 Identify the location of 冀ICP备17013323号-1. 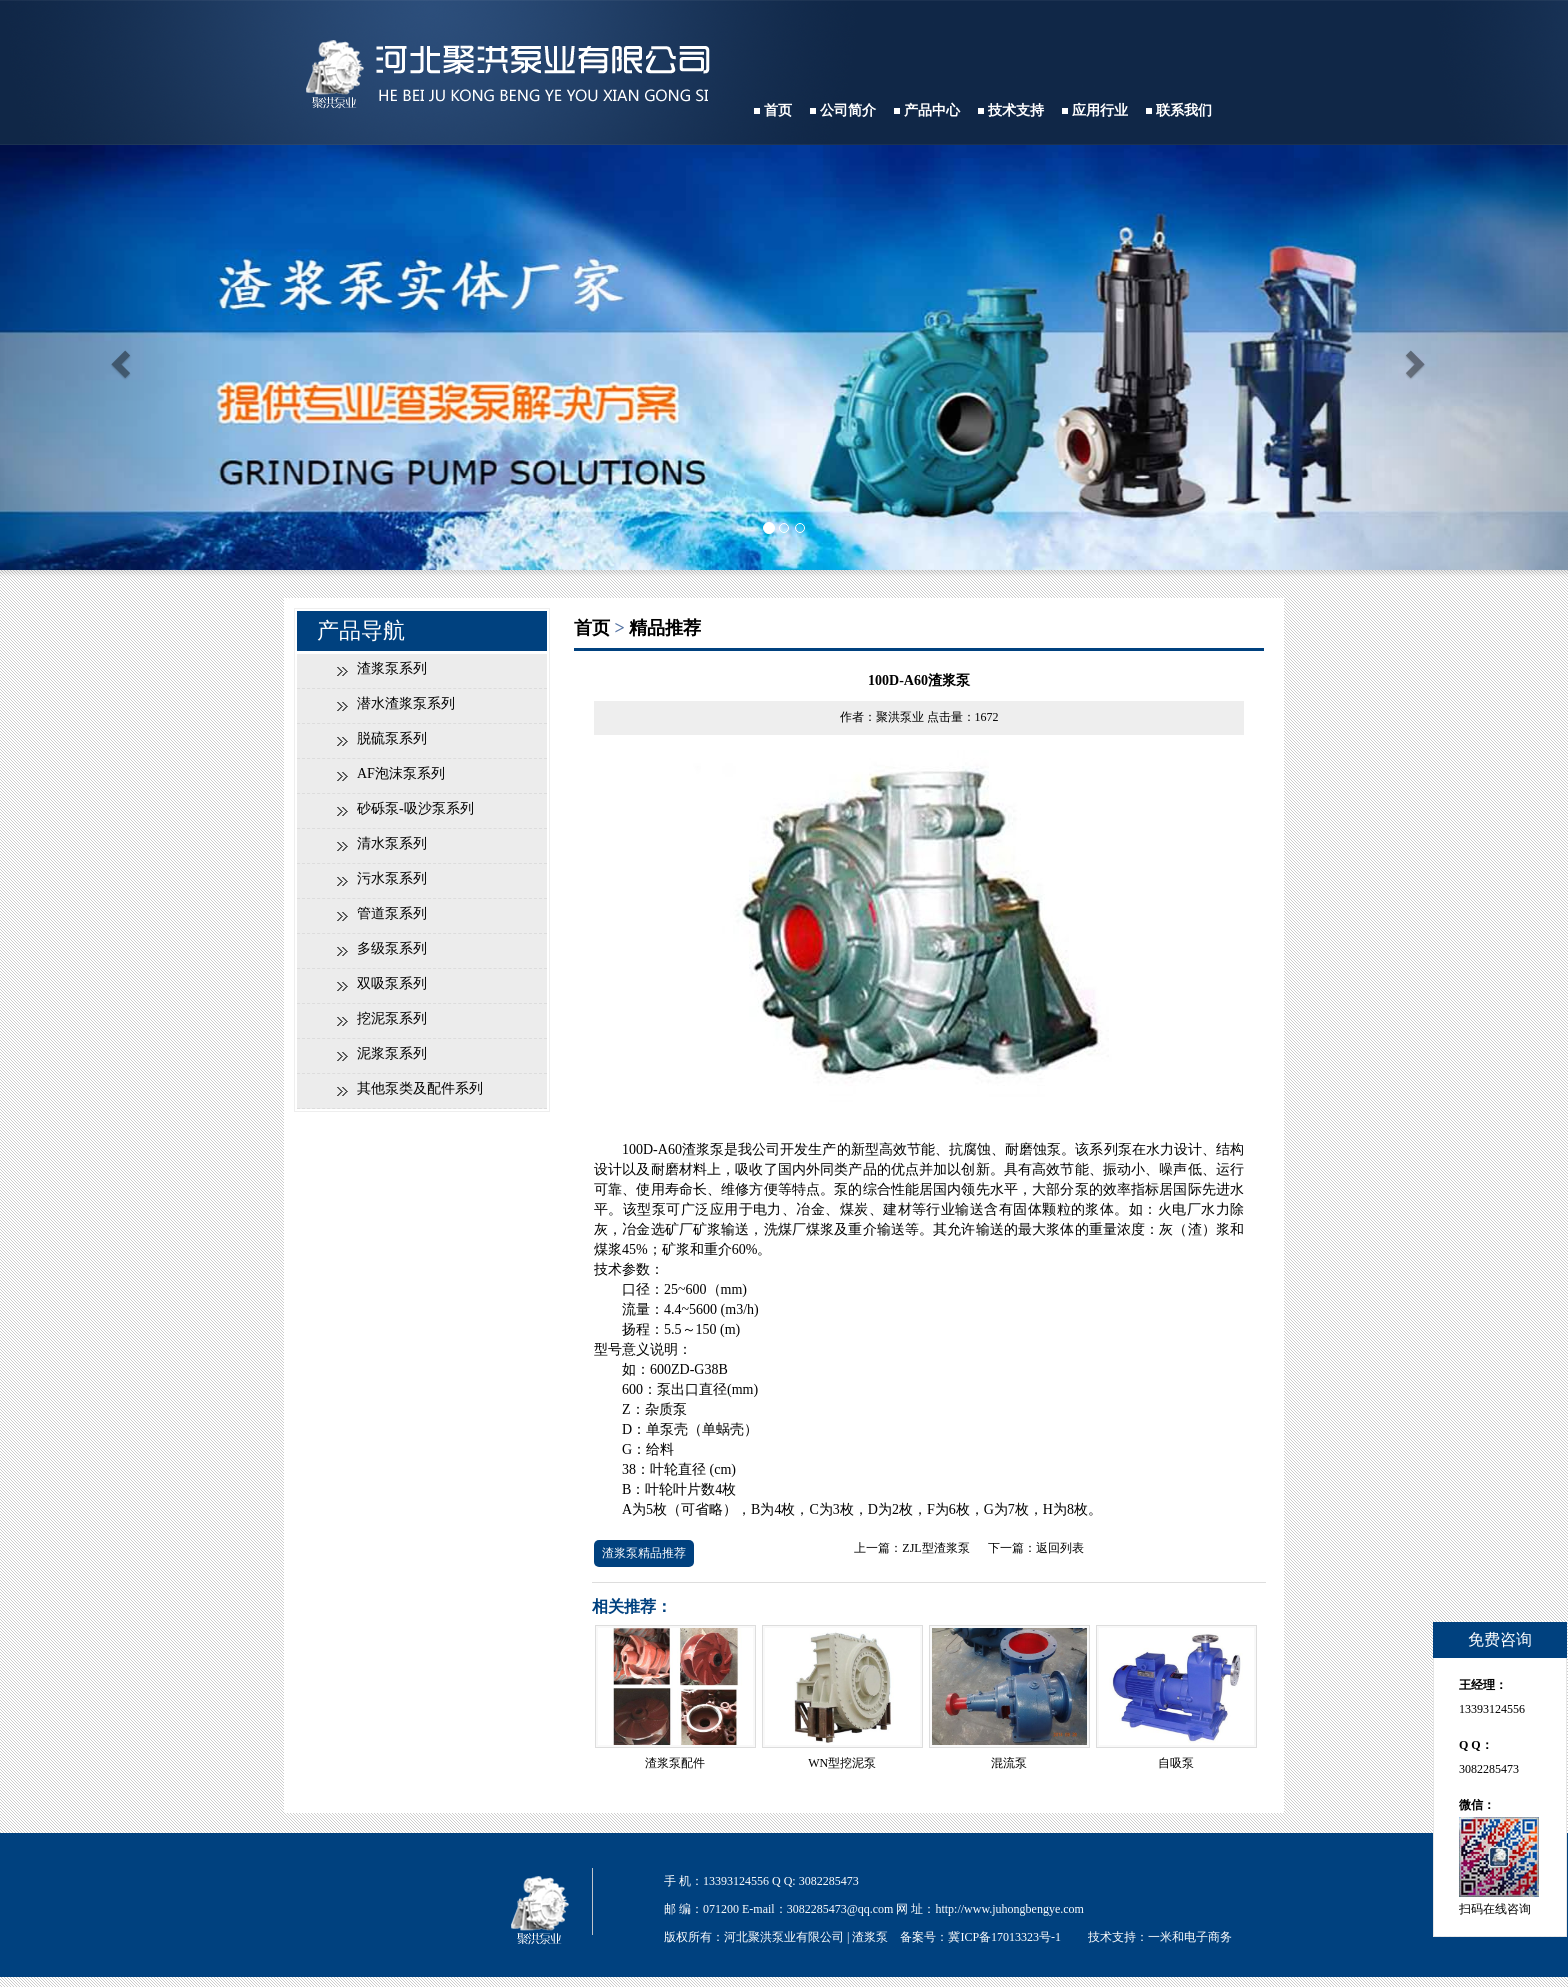
(1004, 1937).